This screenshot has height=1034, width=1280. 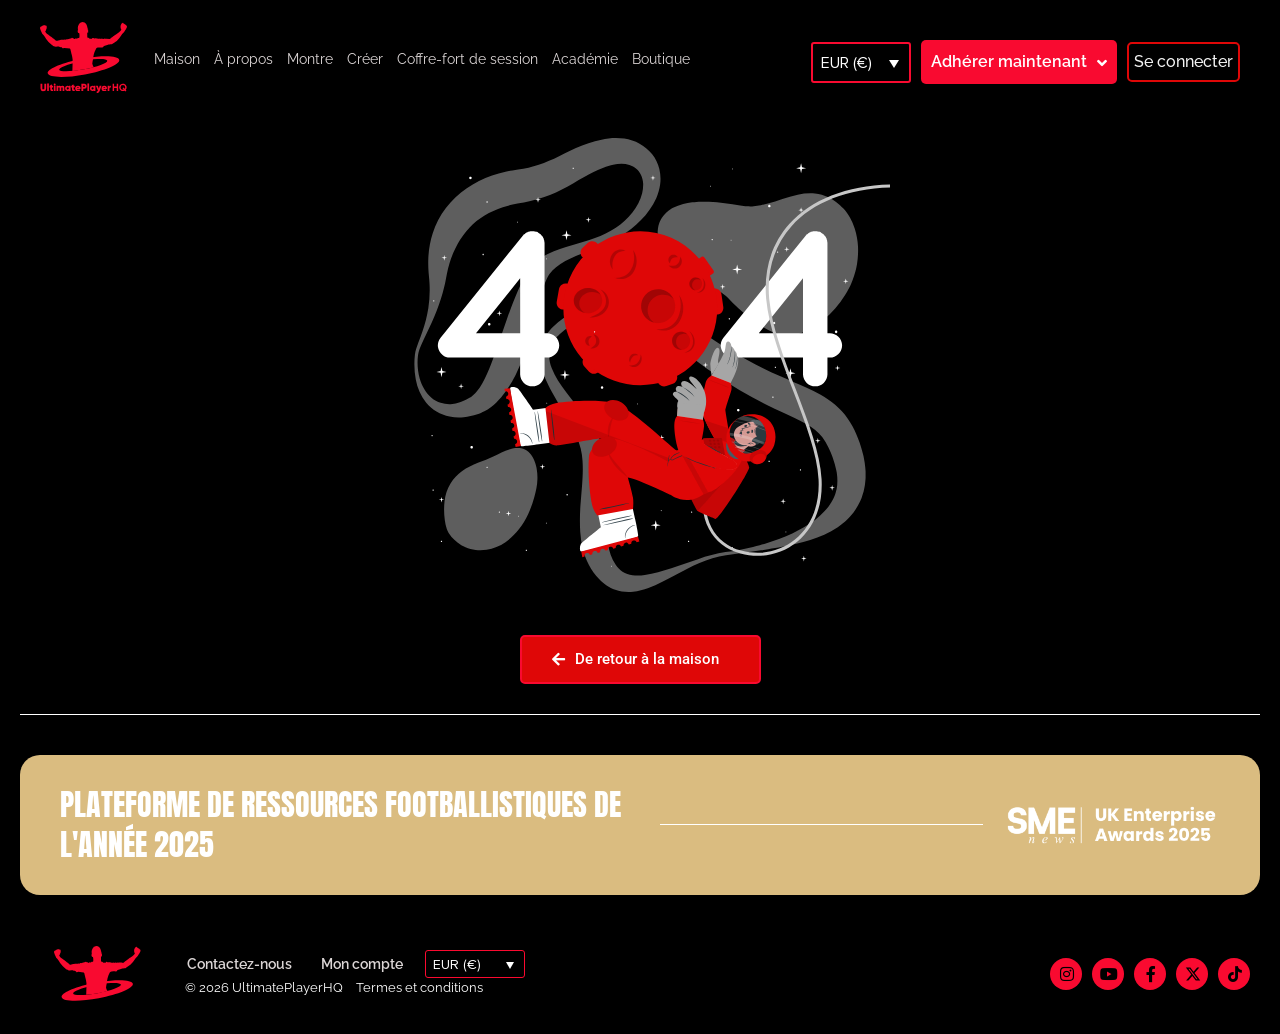 What do you see at coordinates (177, 59) in the screenshot?
I see `Maison` at bounding box center [177, 59].